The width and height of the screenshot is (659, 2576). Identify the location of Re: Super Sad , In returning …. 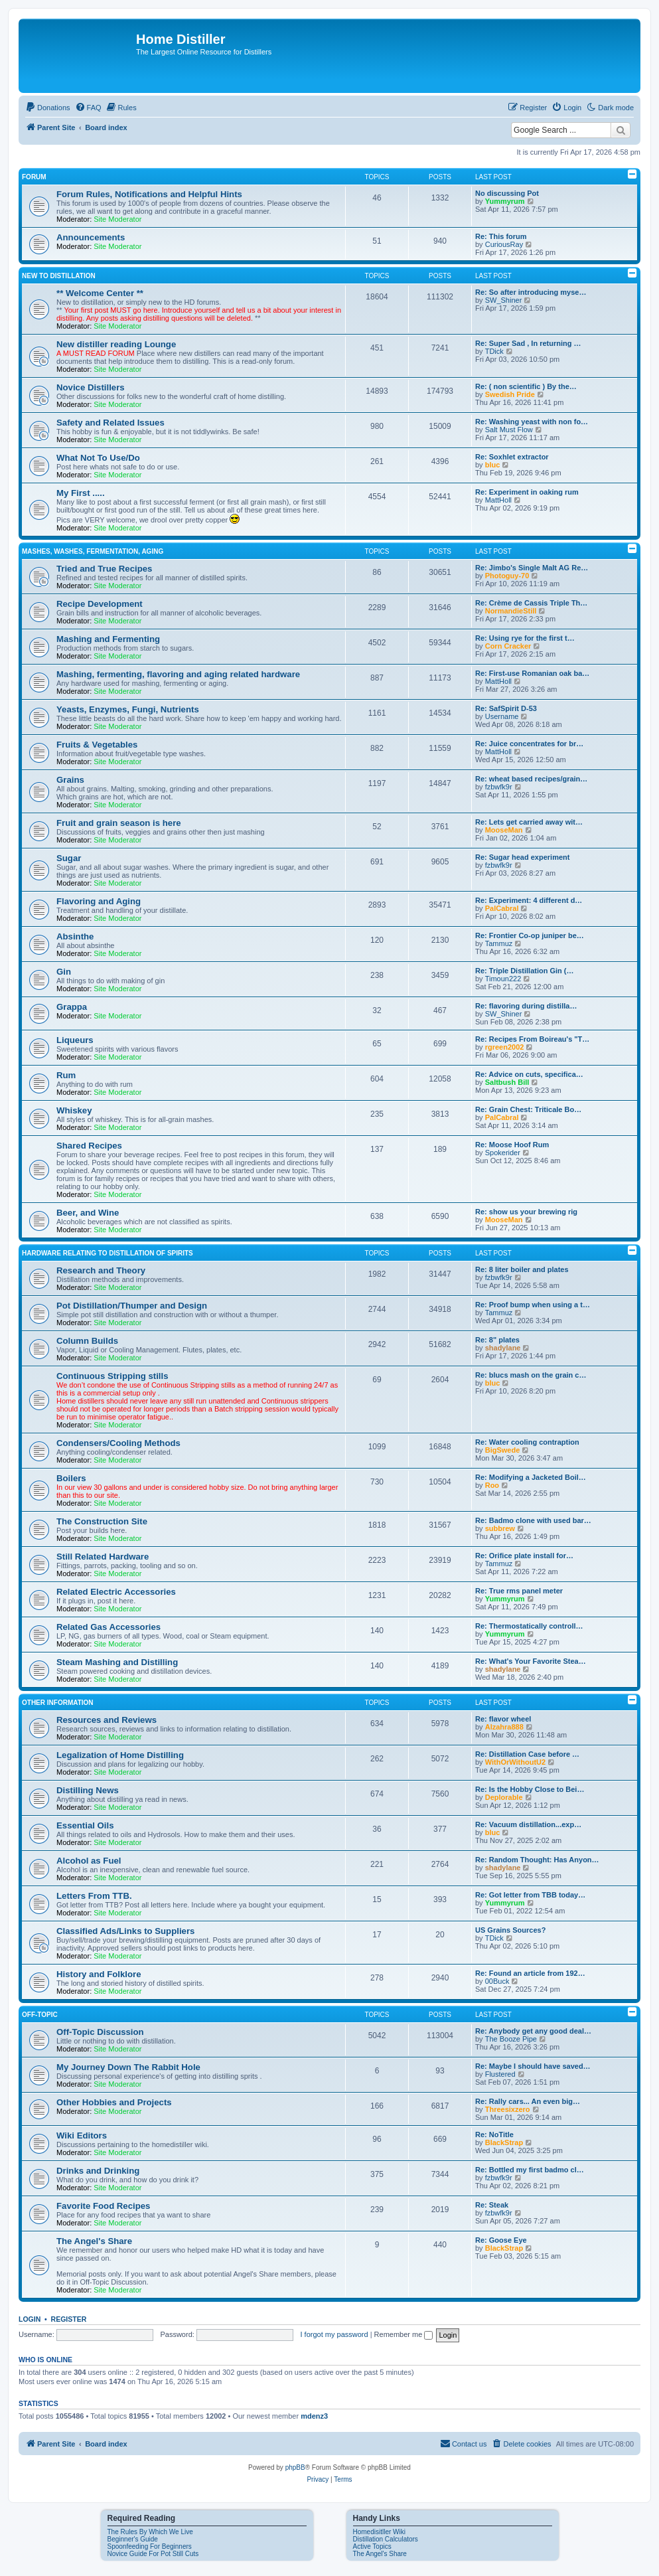
(528, 343).